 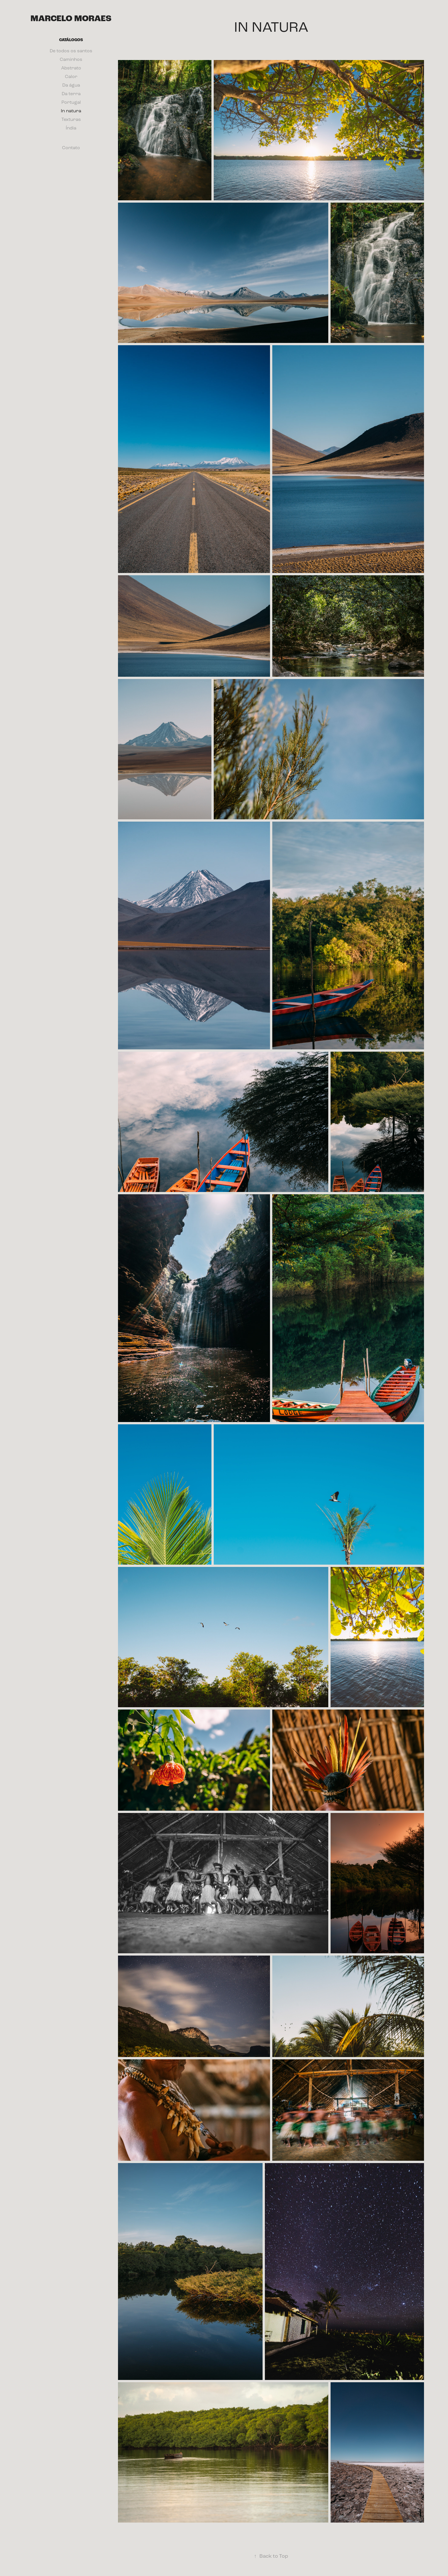 I want to click on Portugal, so click(x=71, y=102).